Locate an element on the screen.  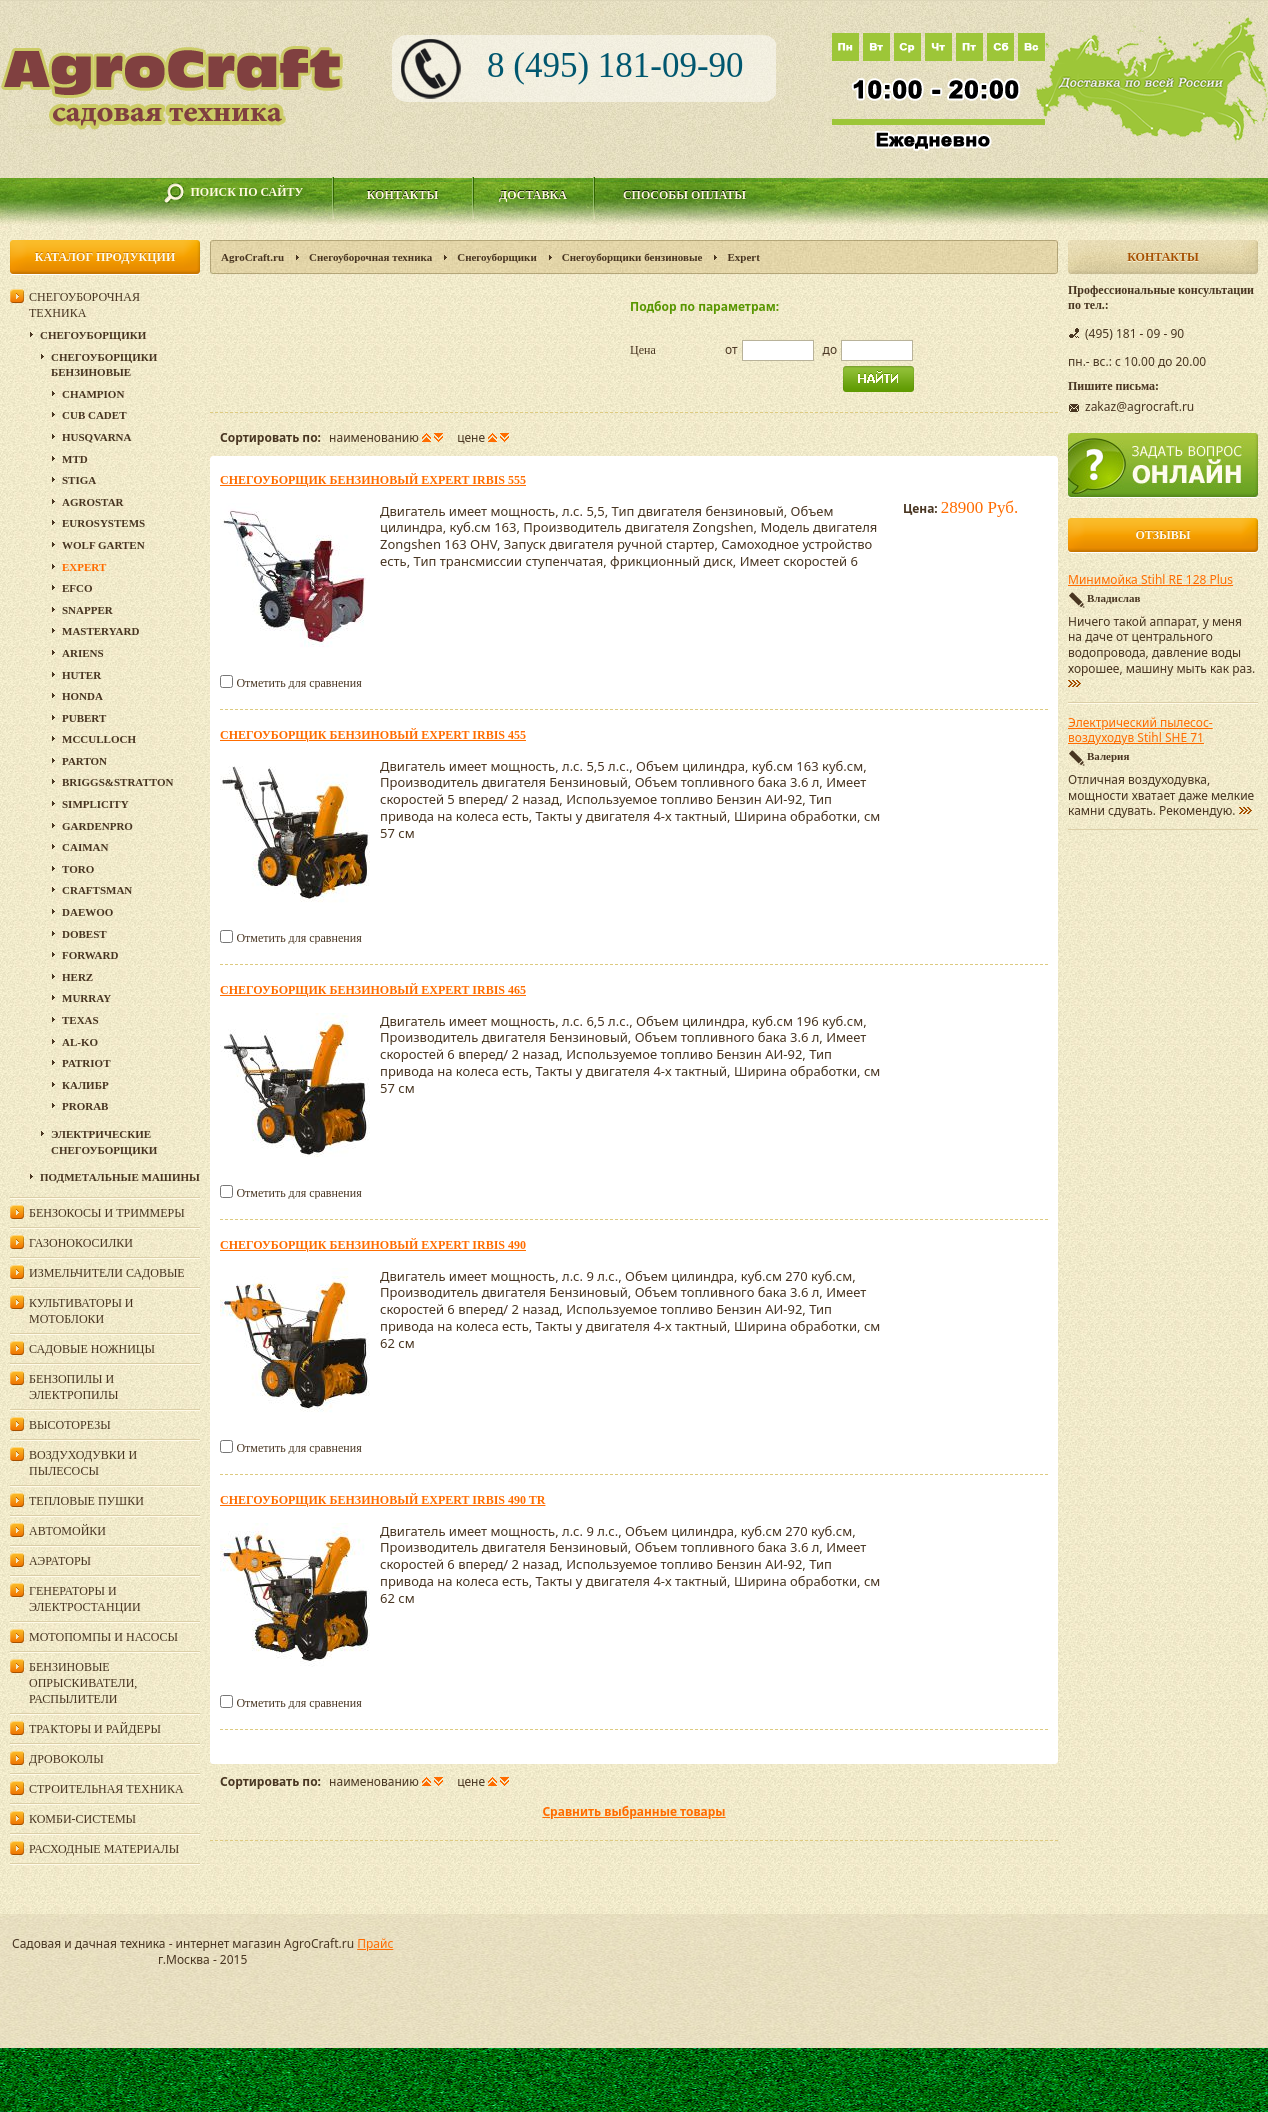
Тракторы и райдеры is located at coordinates (95, 1729).